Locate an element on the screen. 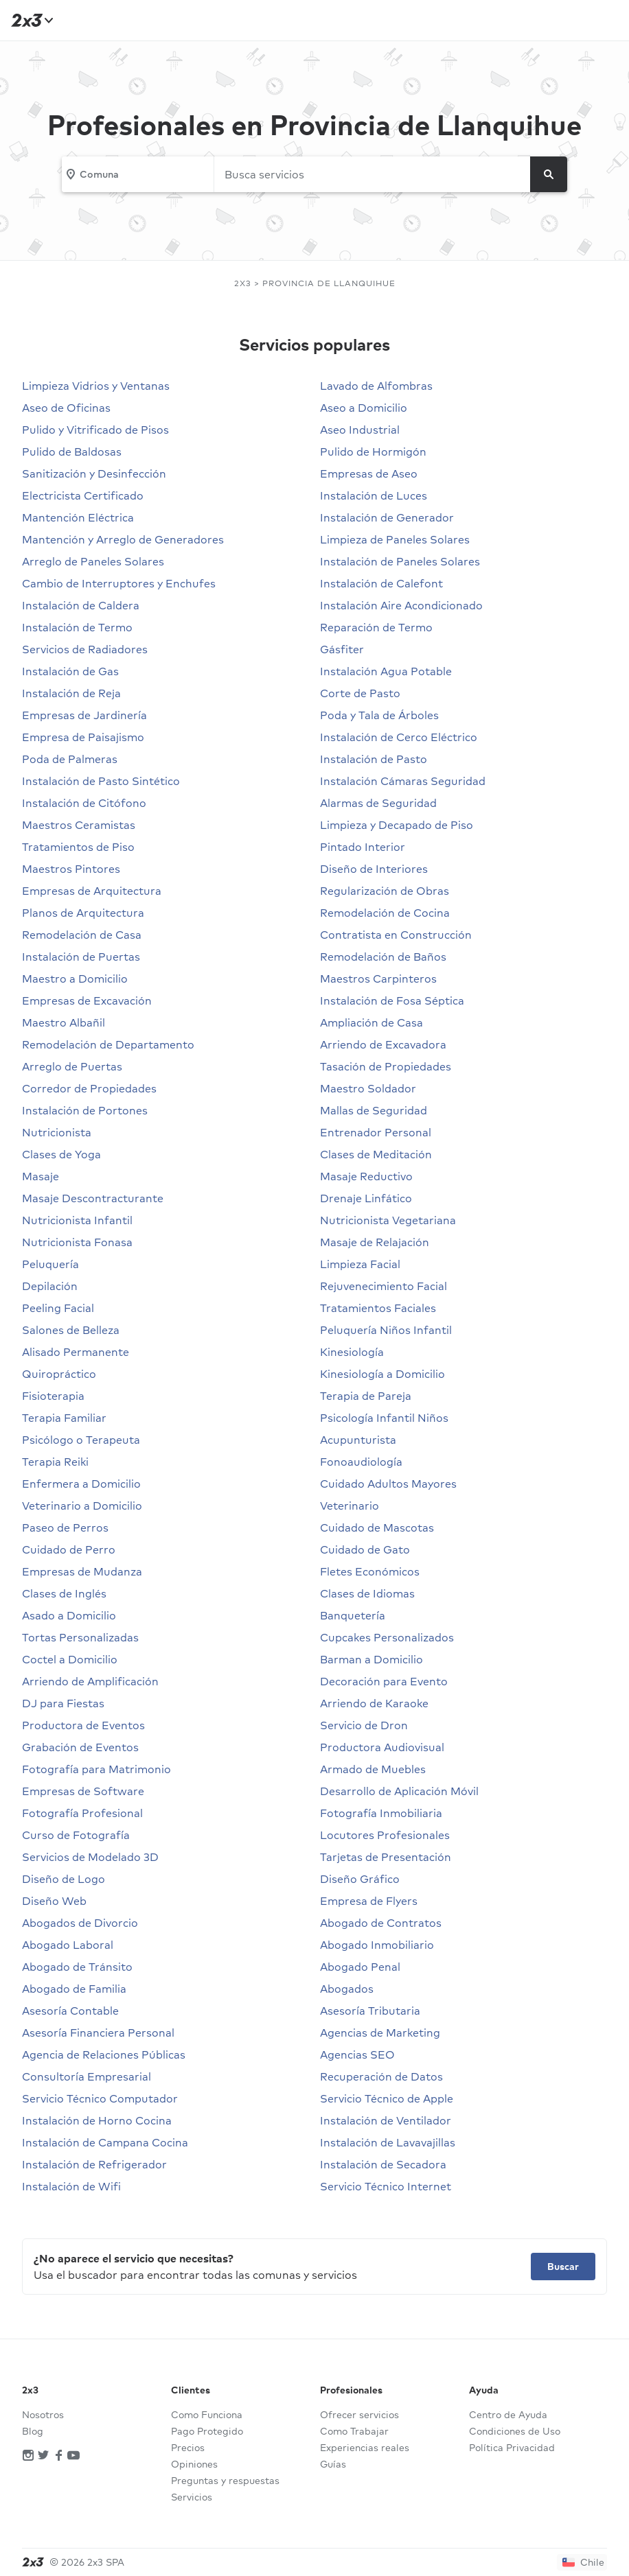 The height and width of the screenshot is (2576, 629). Tasación de Propiedades is located at coordinates (385, 1066).